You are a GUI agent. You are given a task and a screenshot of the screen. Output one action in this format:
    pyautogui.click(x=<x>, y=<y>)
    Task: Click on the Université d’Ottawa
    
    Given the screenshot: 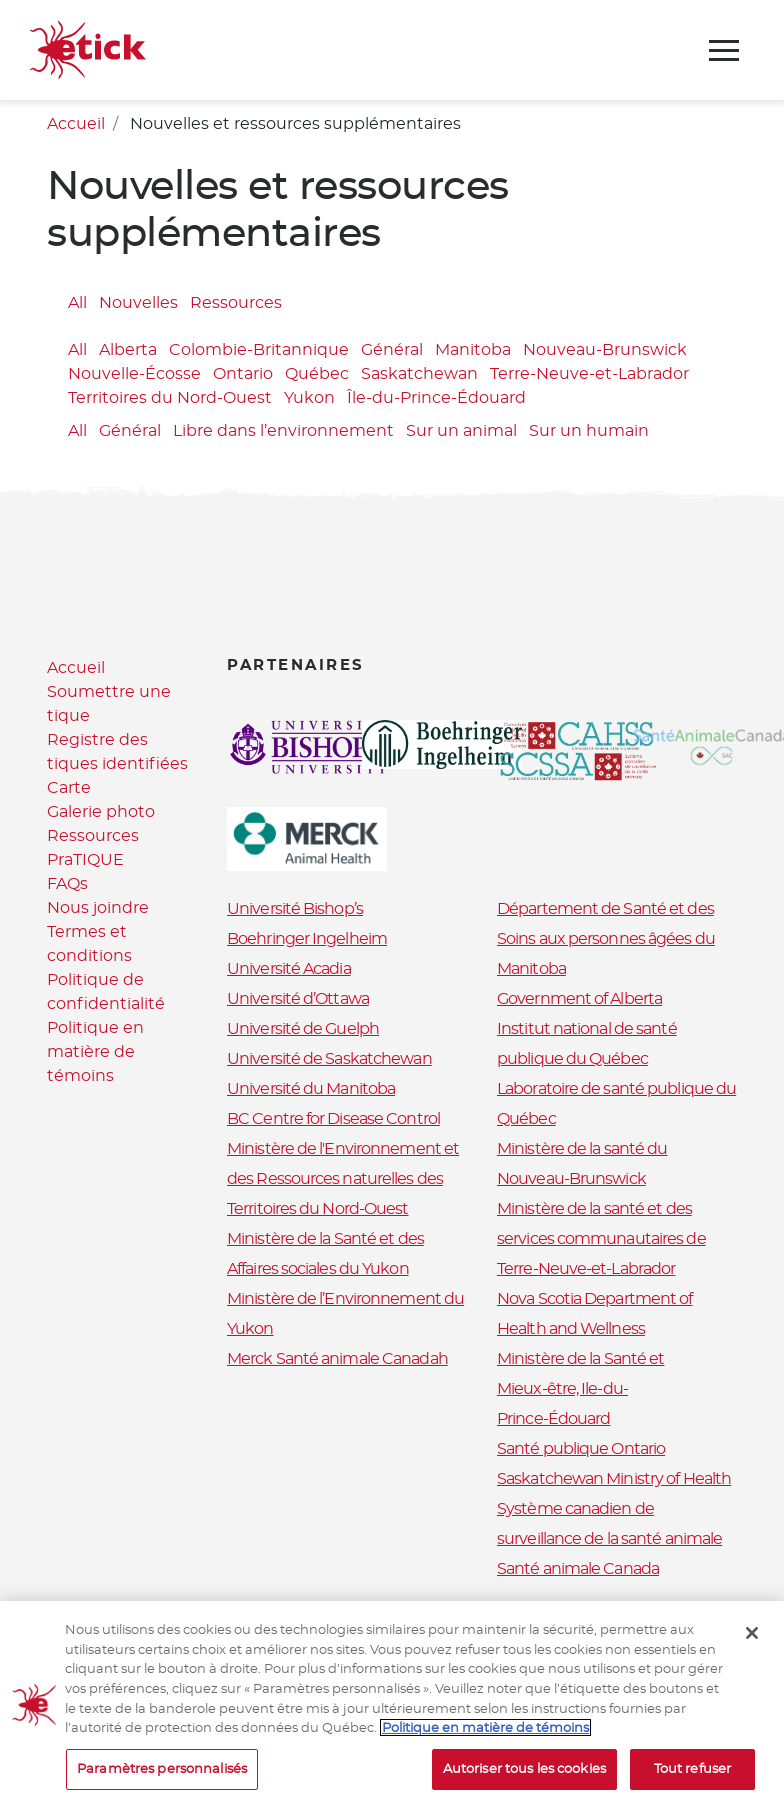 What is the action you would take?
    pyautogui.click(x=298, y=999)
    